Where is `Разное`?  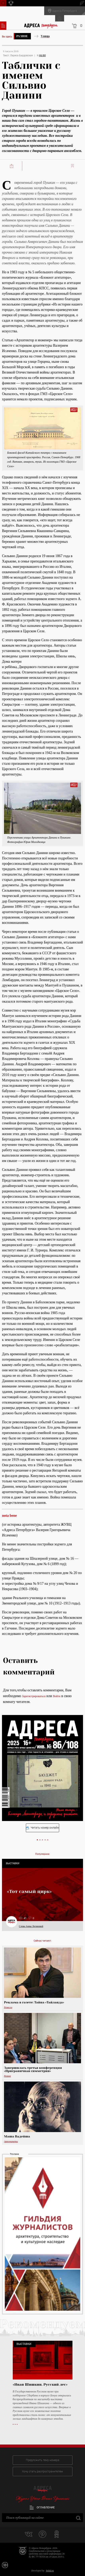
Разное is located at coordinates (22, 36).